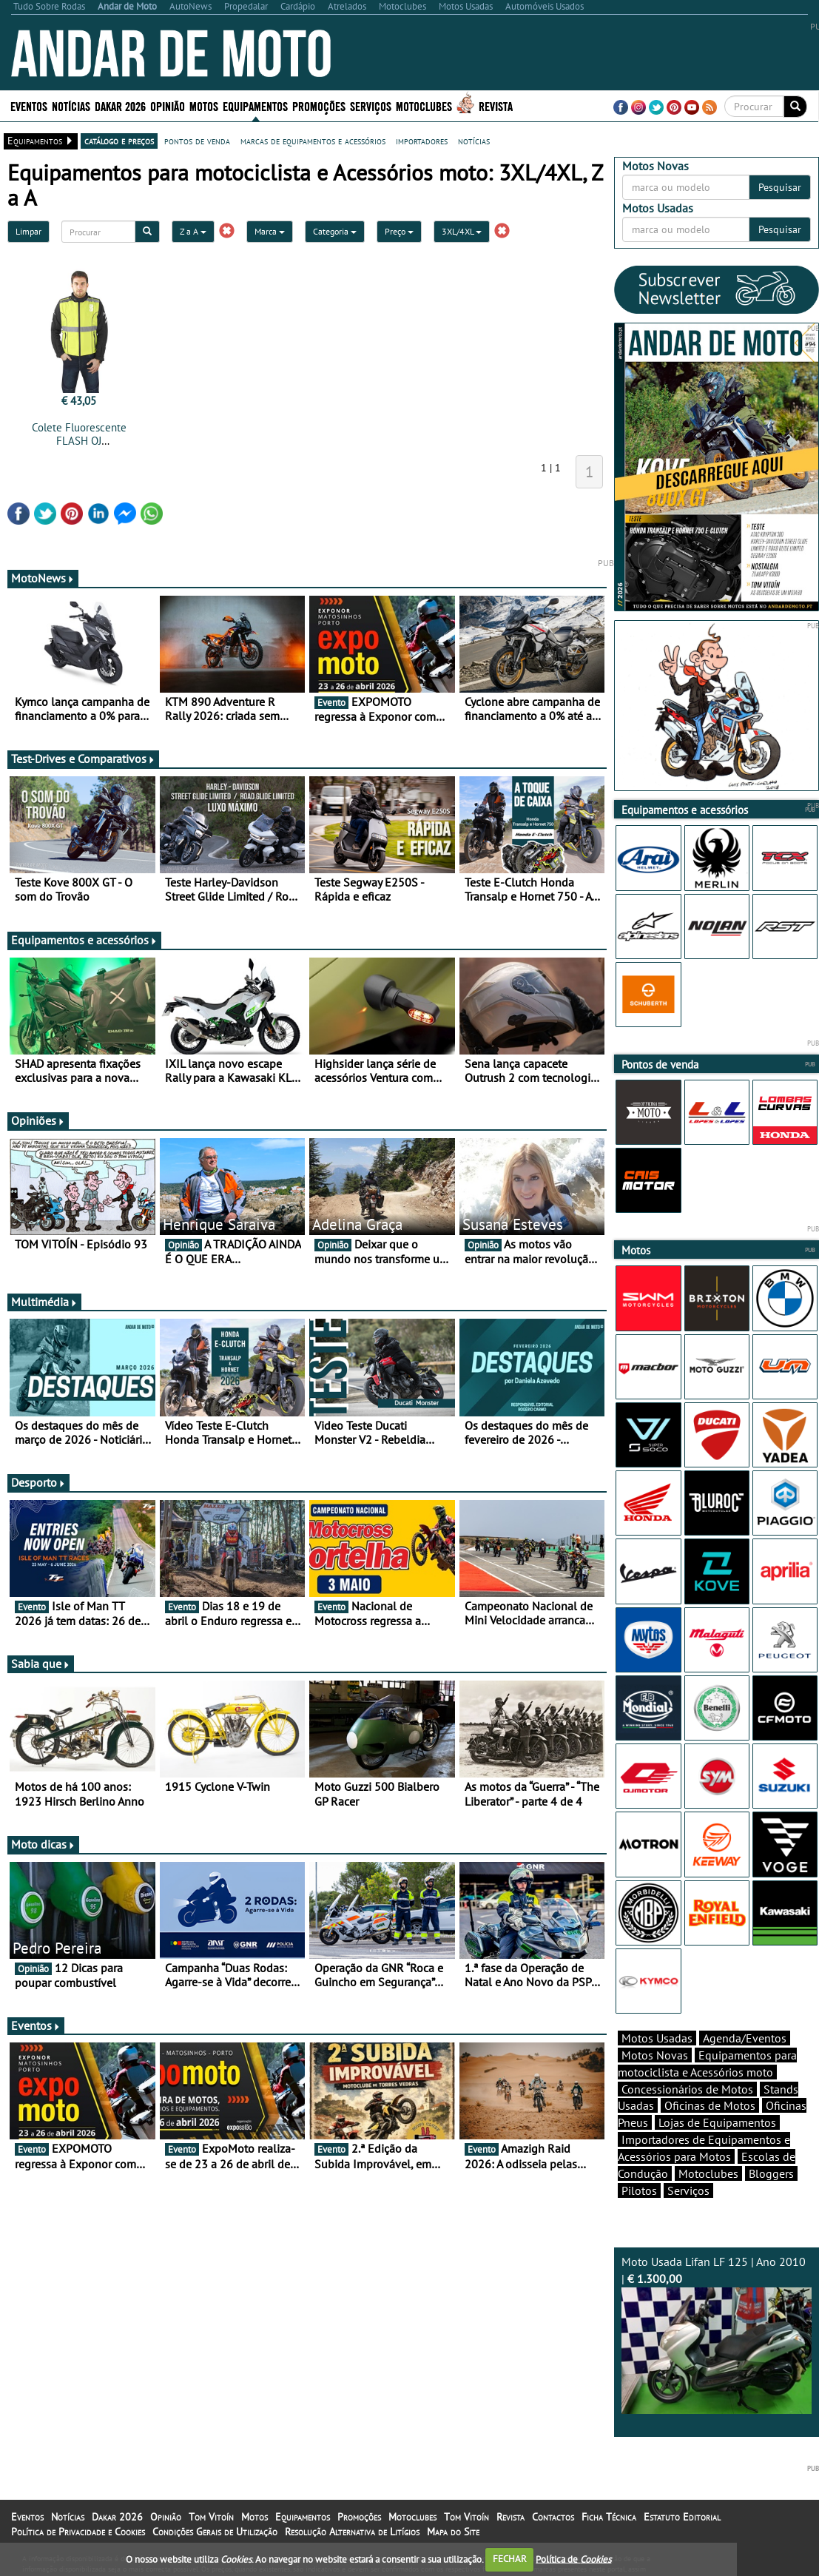 The height and width of the screenshot is (2576, 819). I want to click on Equipamentos e acessórios, so click(84, 939).